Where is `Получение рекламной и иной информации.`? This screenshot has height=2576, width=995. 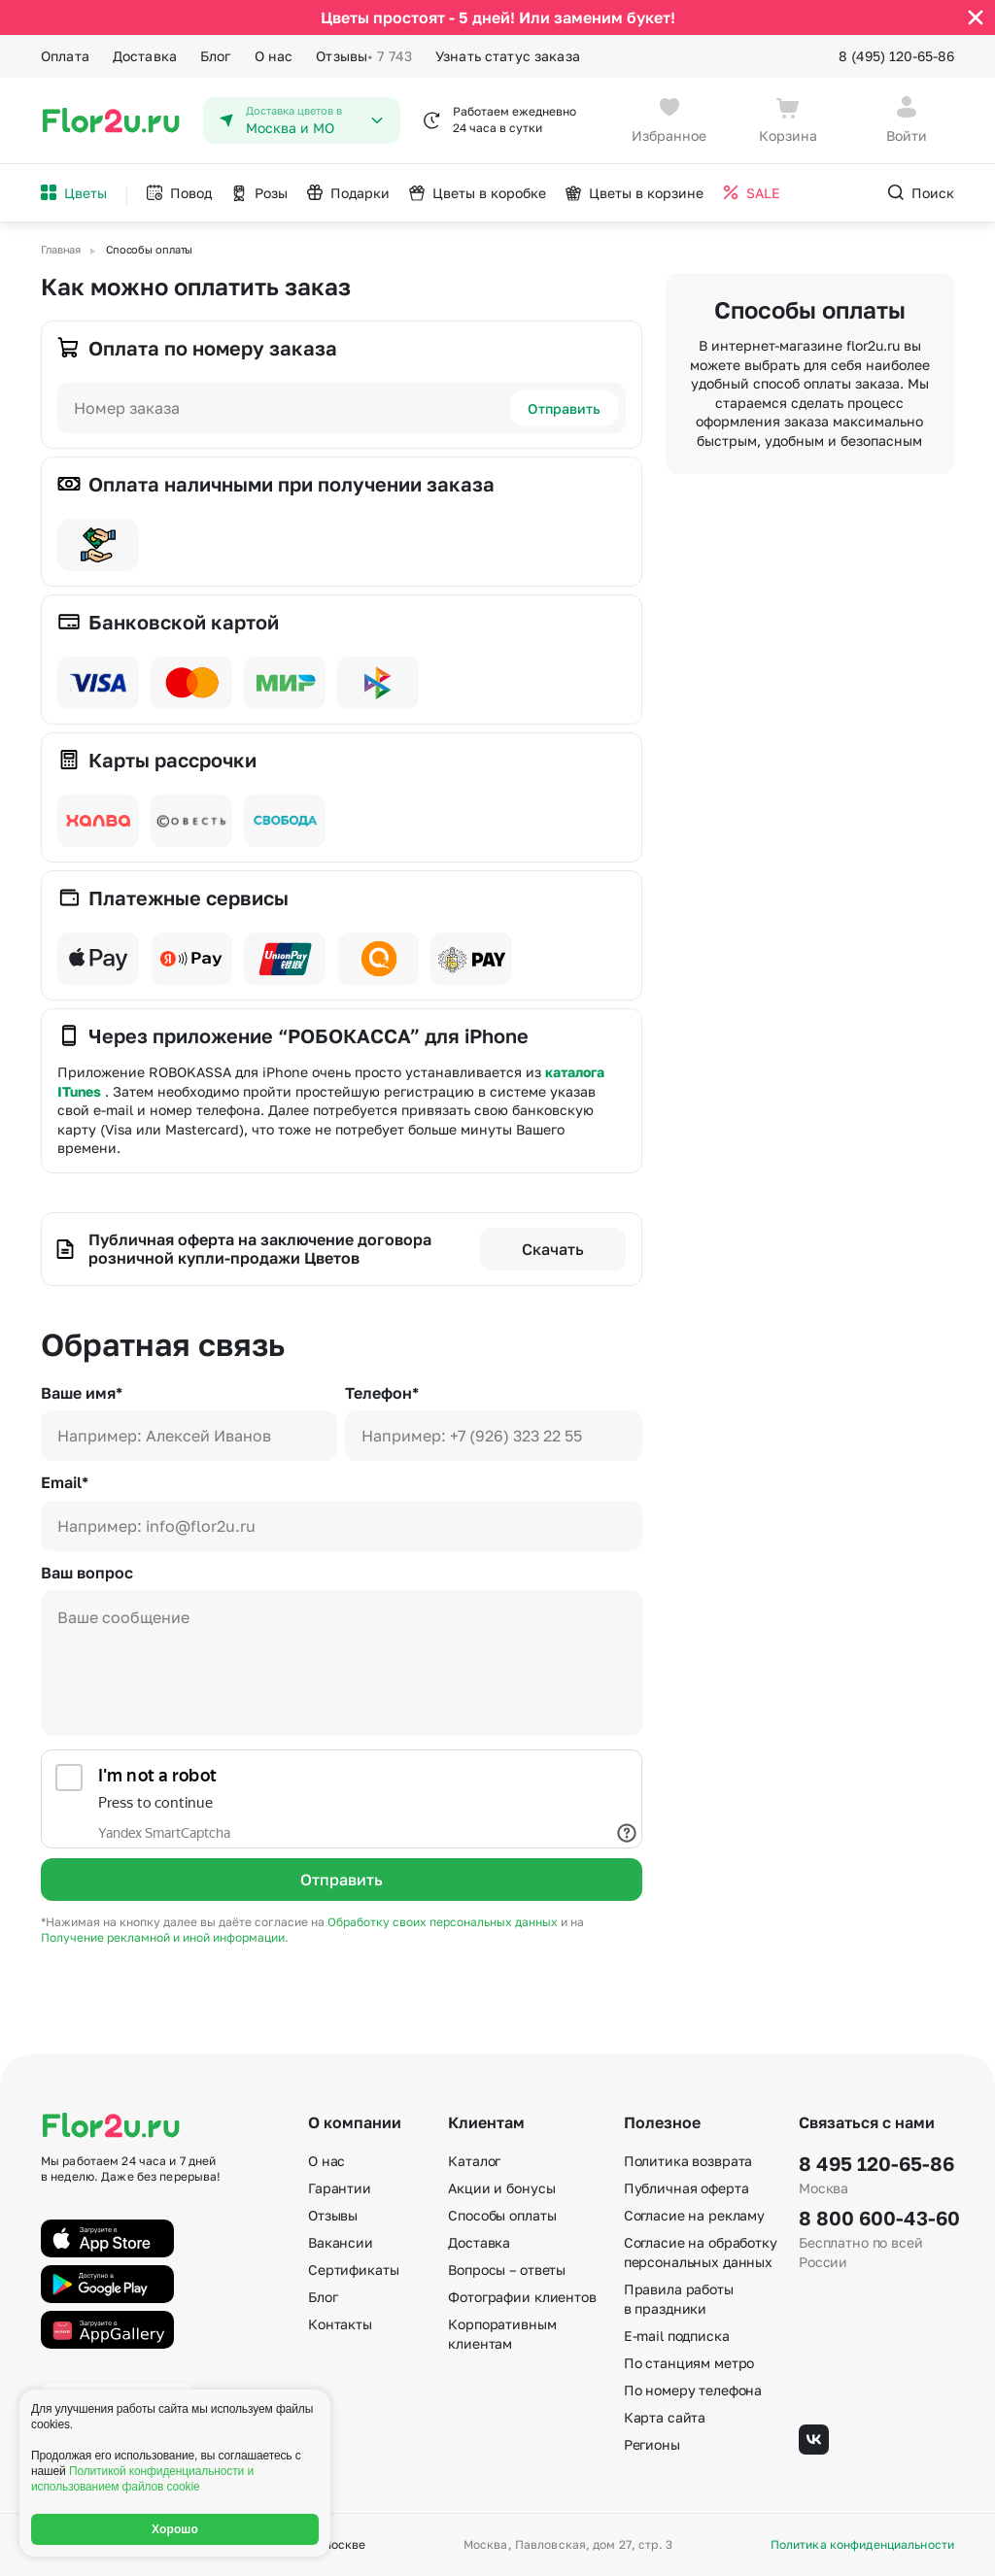 Получение рекламной и иной информации. is located at coordinates (165, 1937).